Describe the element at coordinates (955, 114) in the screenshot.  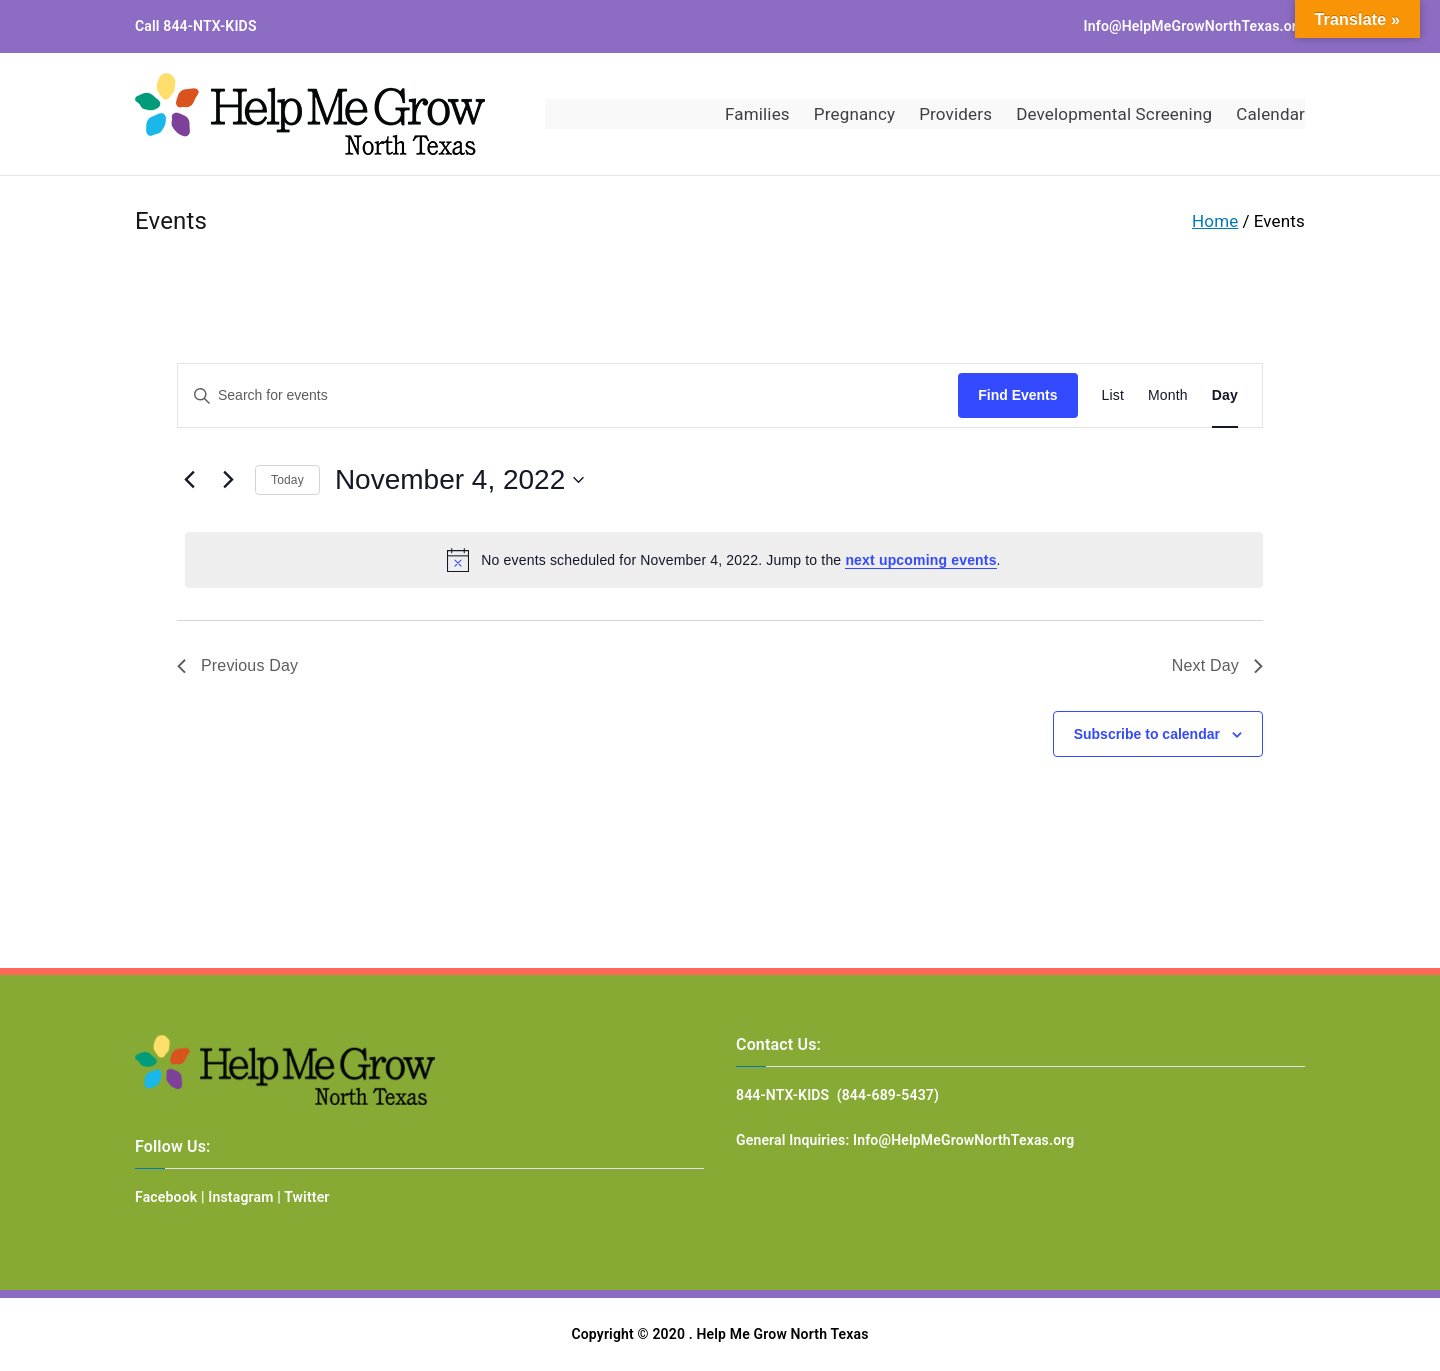
I see `Providers` at that location.